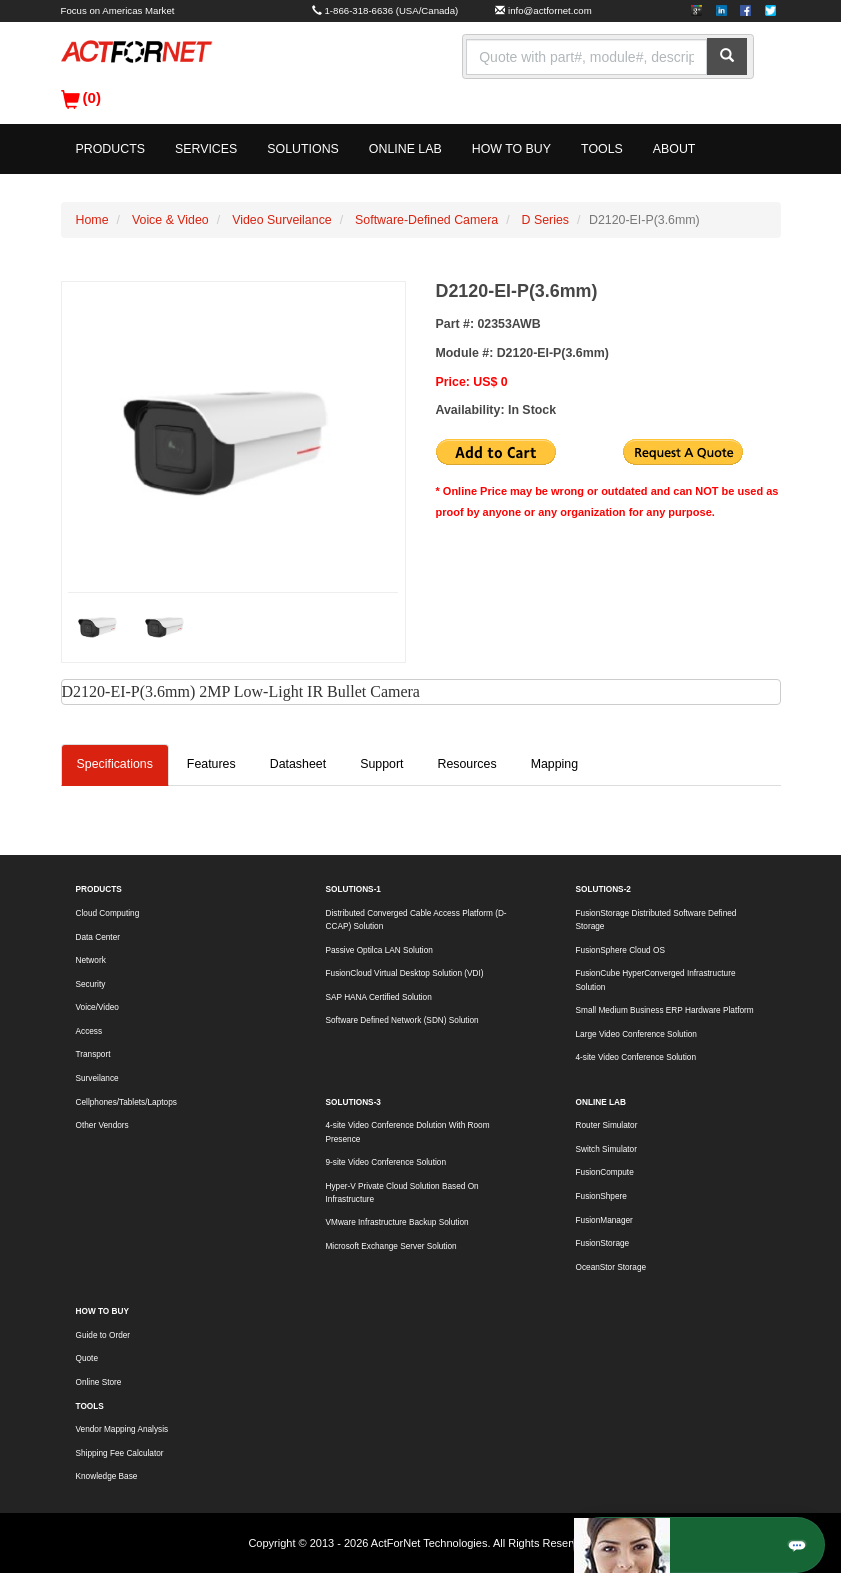 This screenshot has height=1573, width=841. What do you see at coordinates (92, 220) in the screenshot?
I see `Home` at bounding box center [92, 220].